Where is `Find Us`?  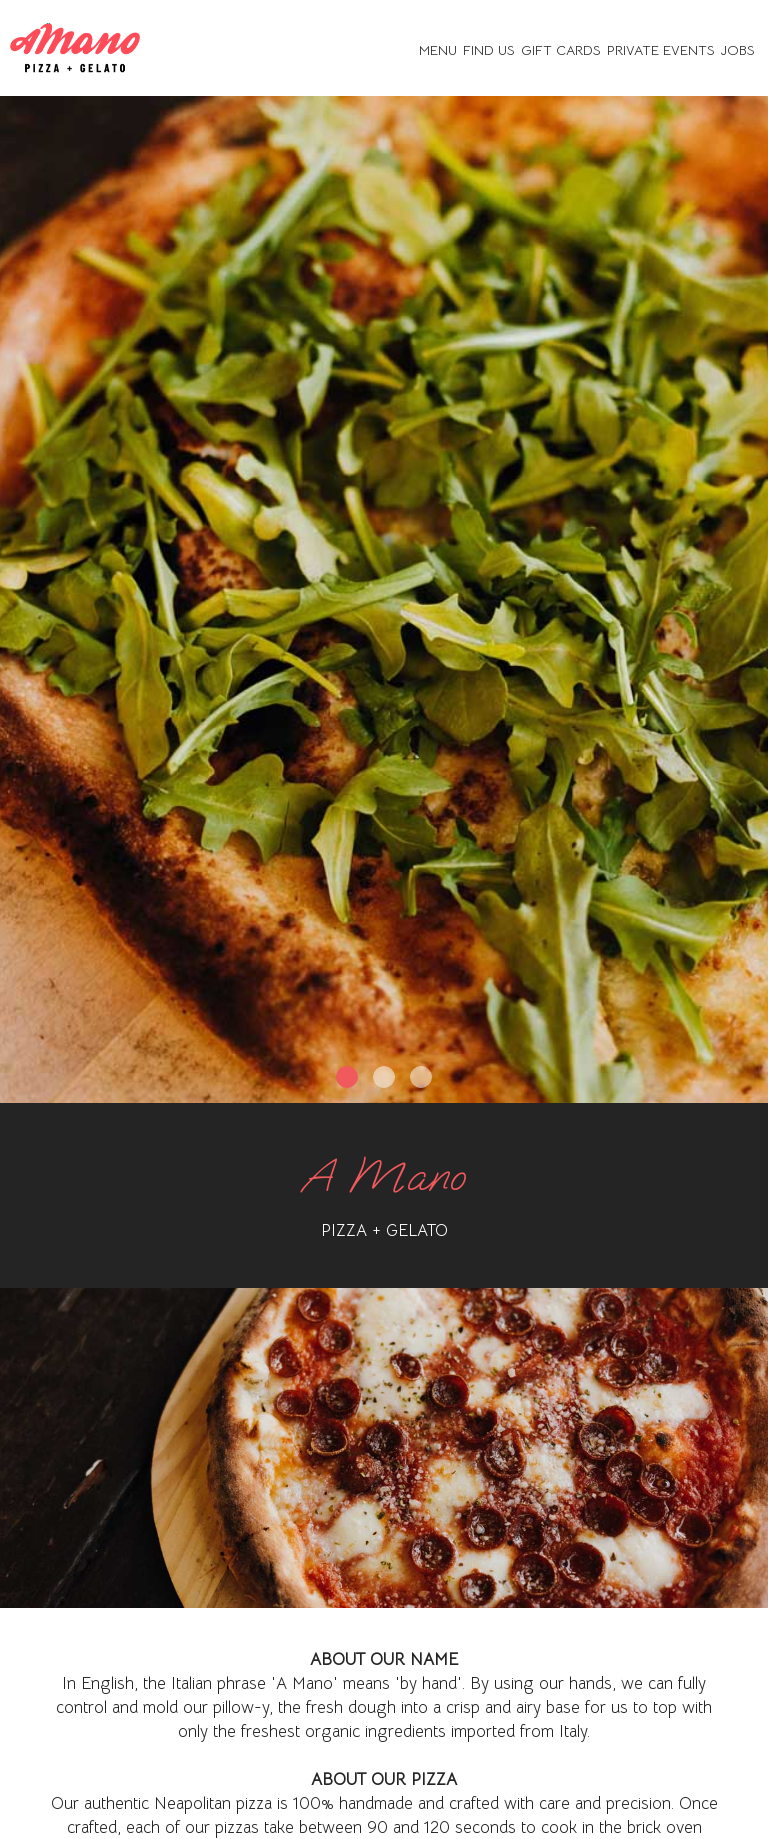 Find Us is located at coordinates (489, 50).